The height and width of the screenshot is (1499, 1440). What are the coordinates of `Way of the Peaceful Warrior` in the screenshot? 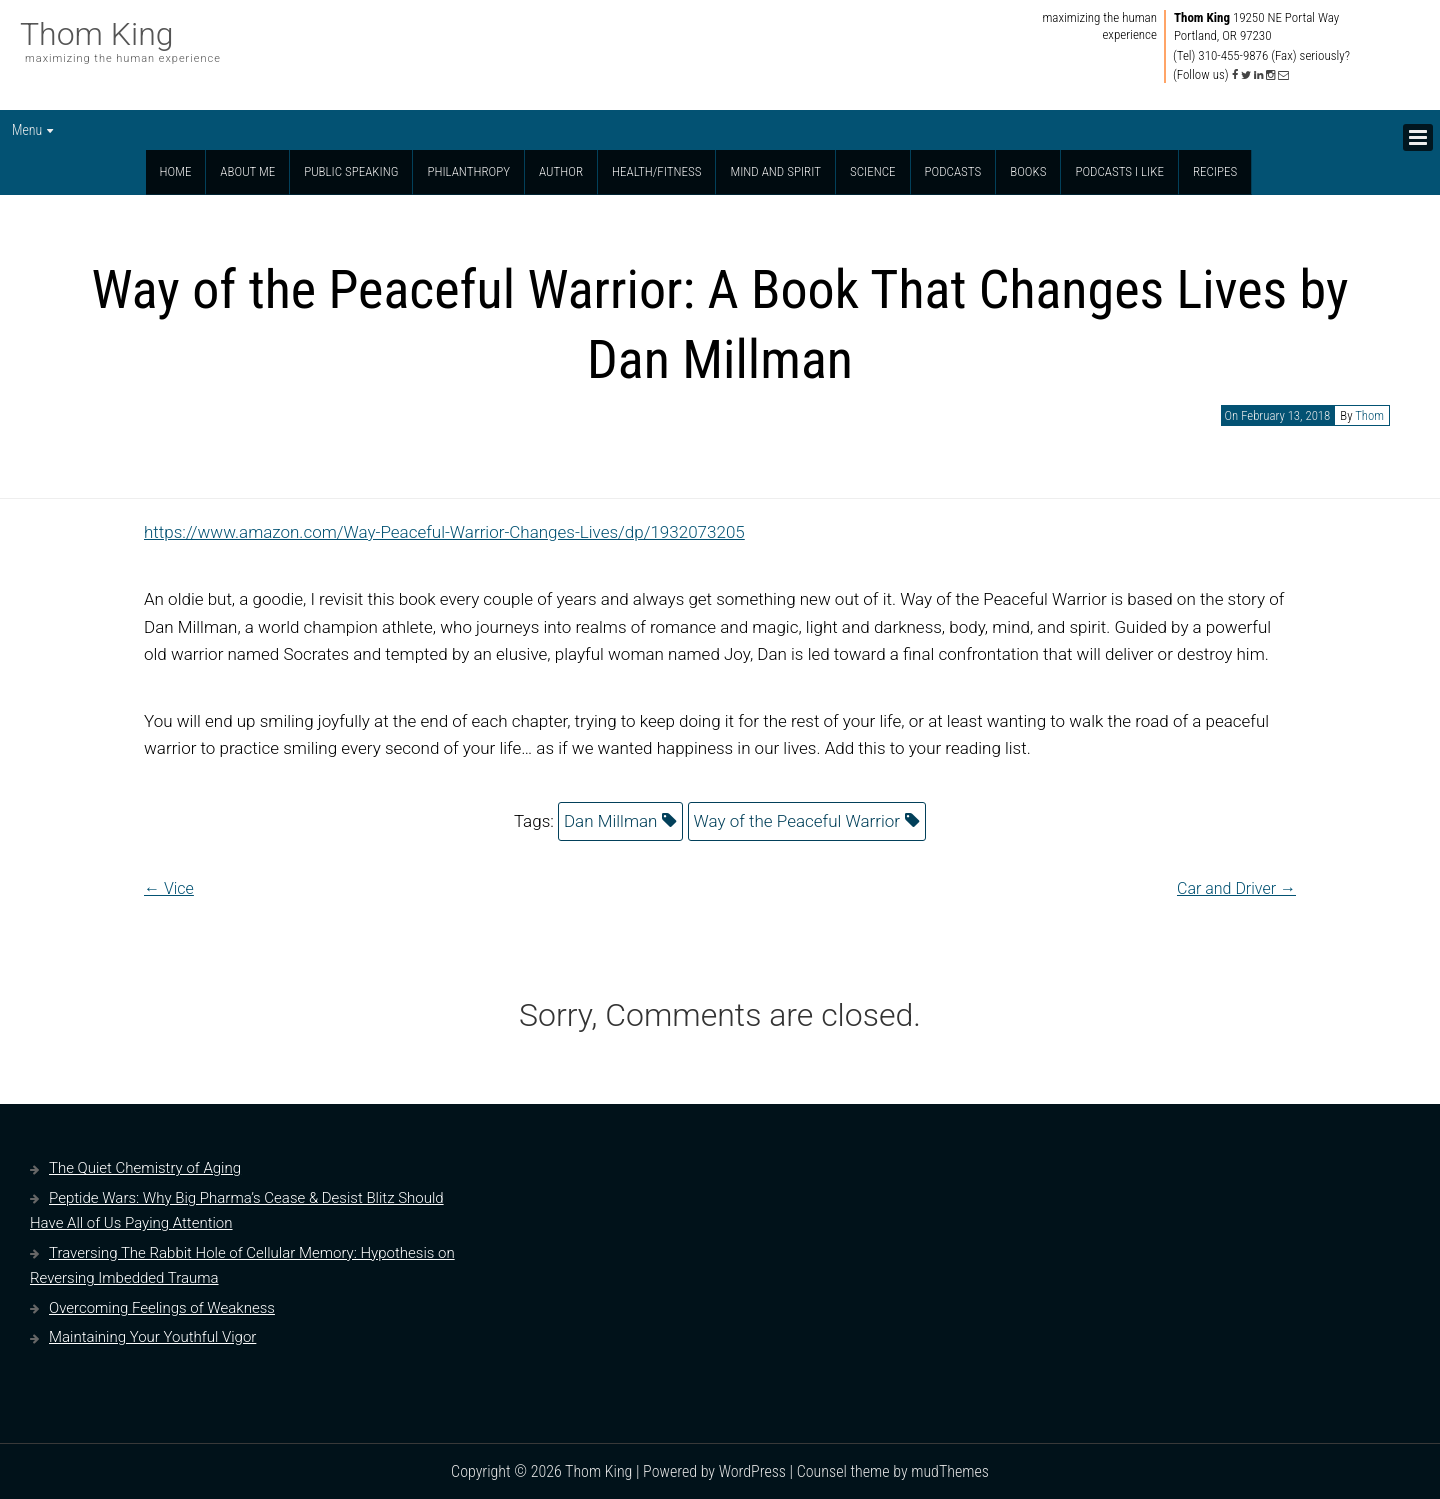 It's located at (797, 821).